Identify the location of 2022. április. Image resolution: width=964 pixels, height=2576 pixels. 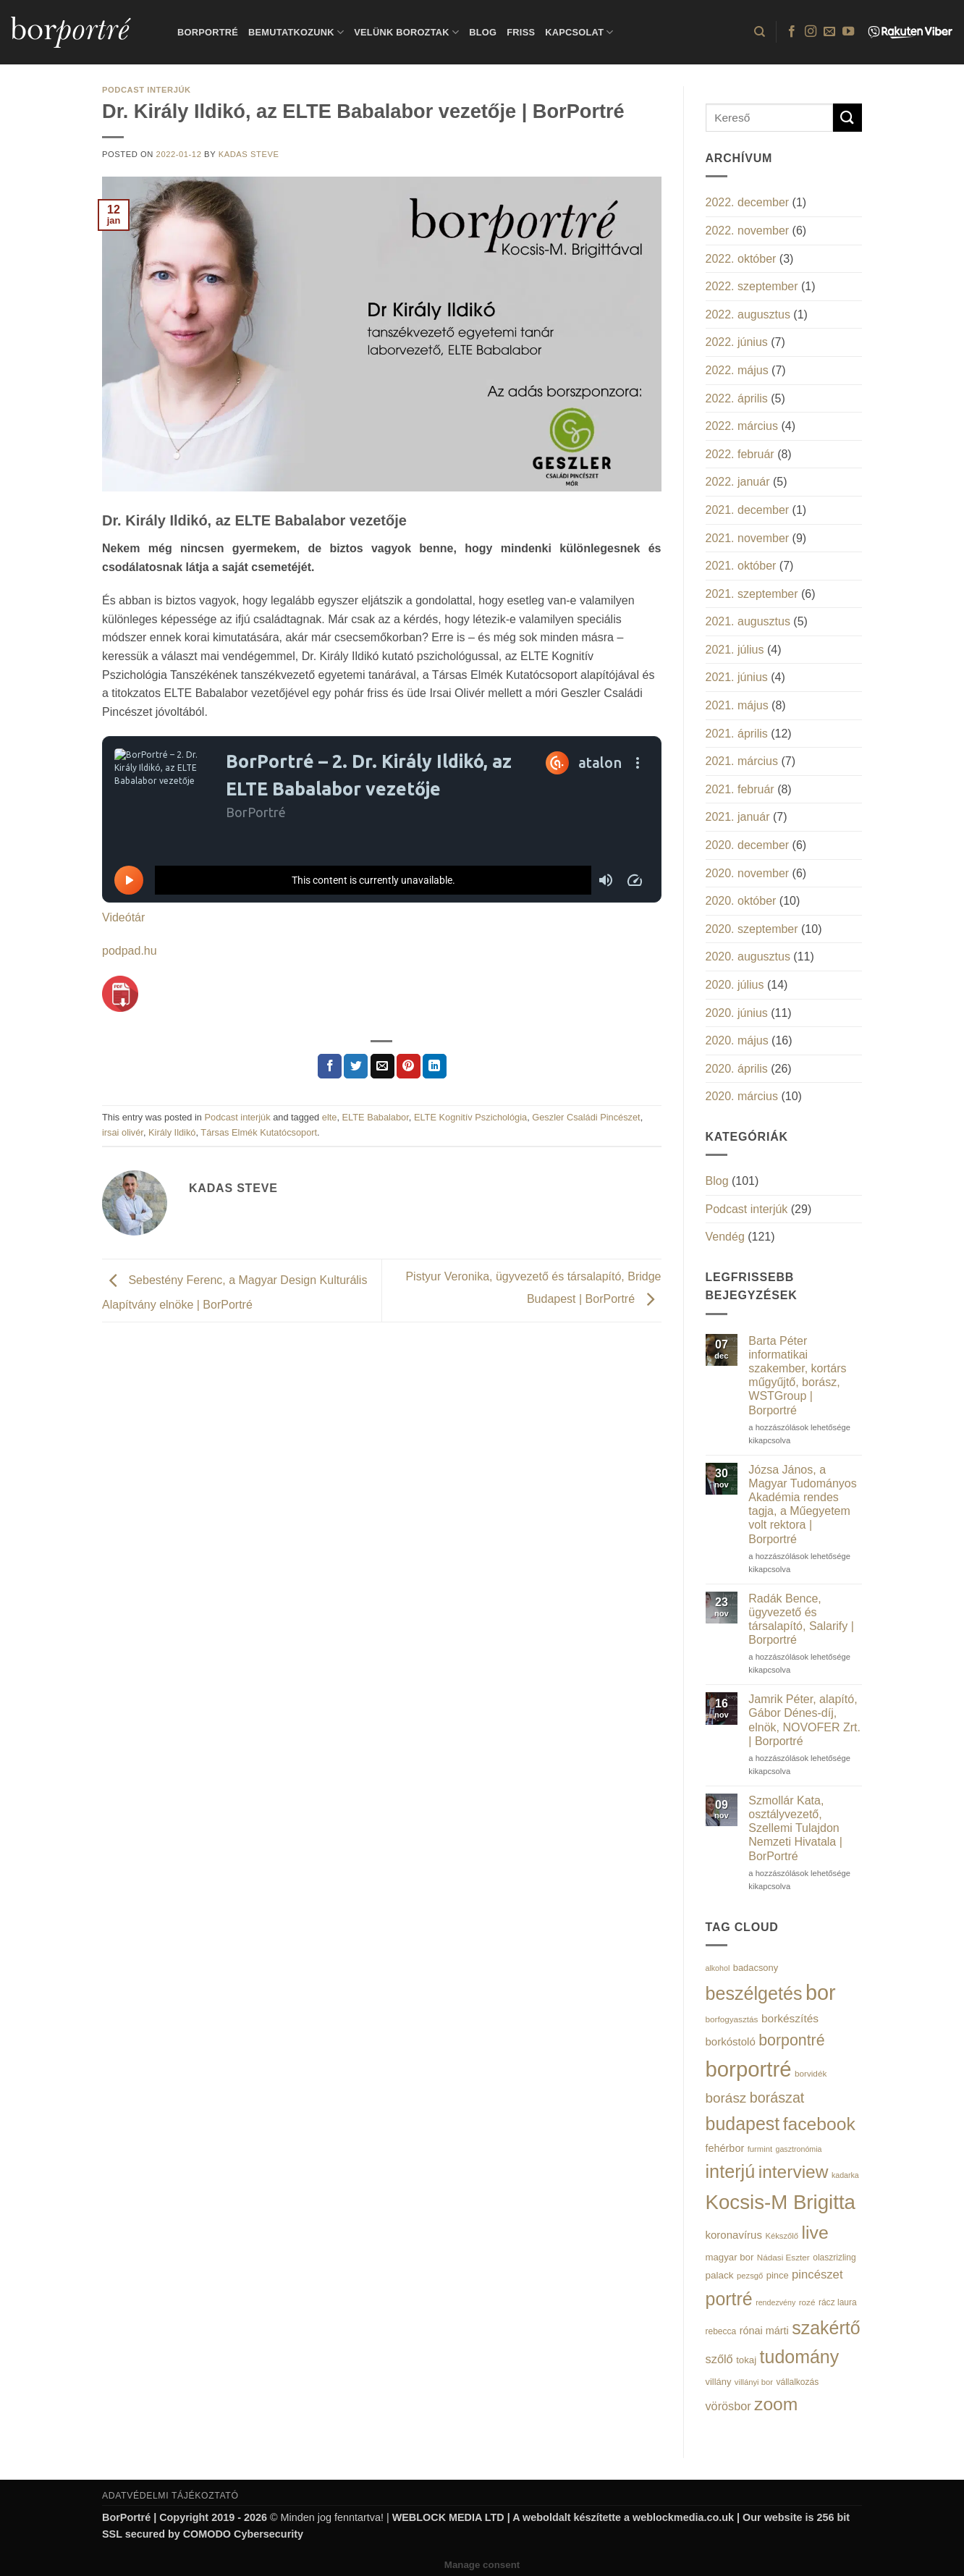
(737, 398).